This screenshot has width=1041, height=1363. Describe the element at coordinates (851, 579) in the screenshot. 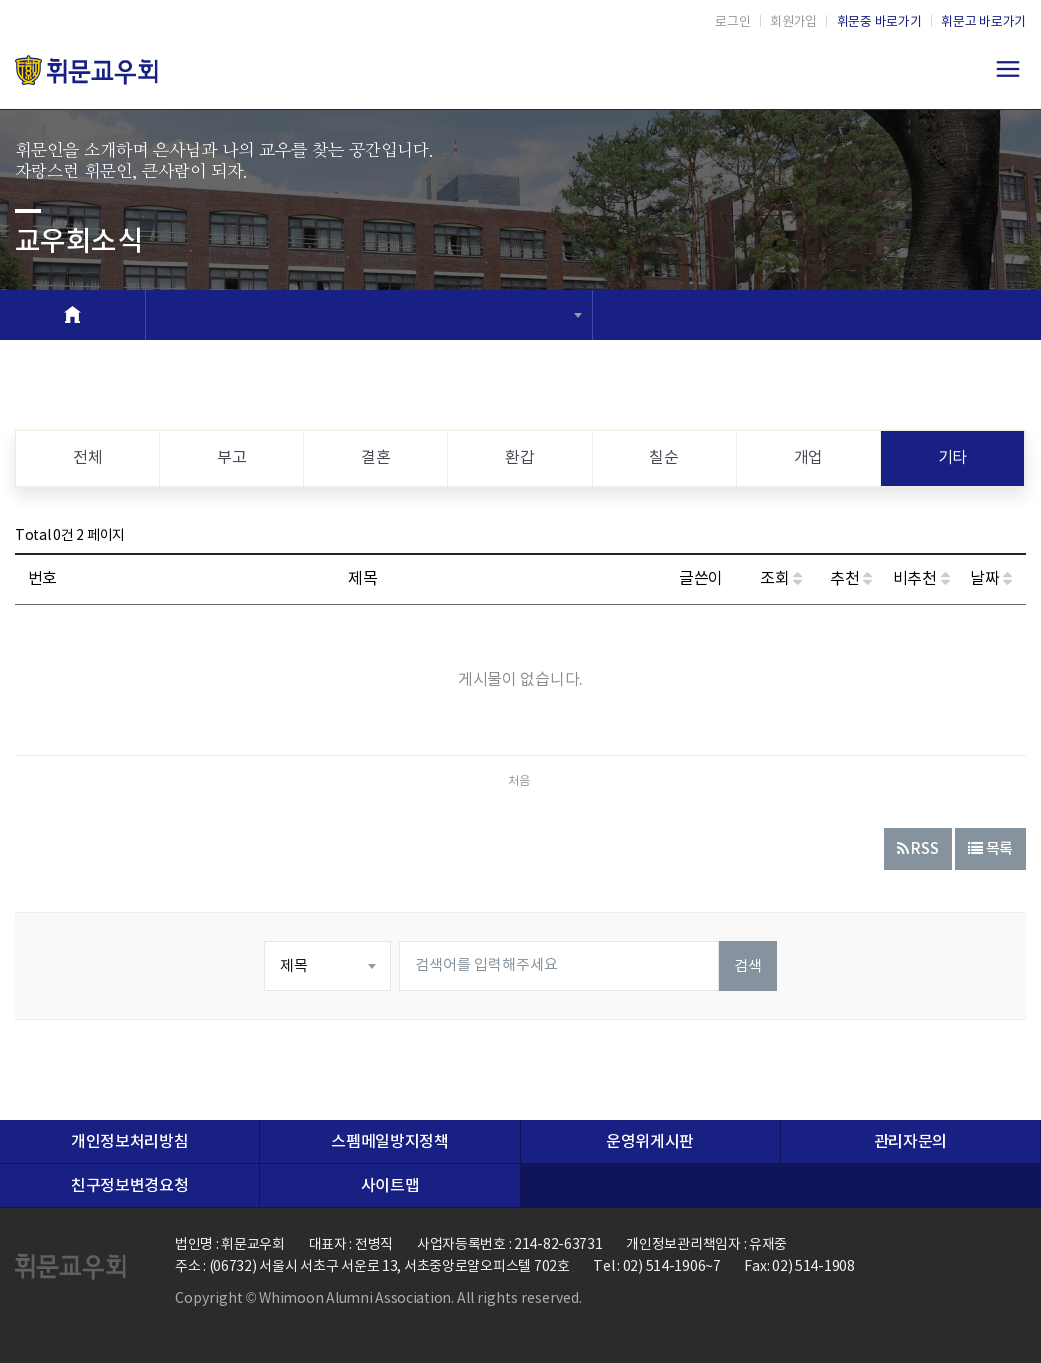

I see `추천` at that location.